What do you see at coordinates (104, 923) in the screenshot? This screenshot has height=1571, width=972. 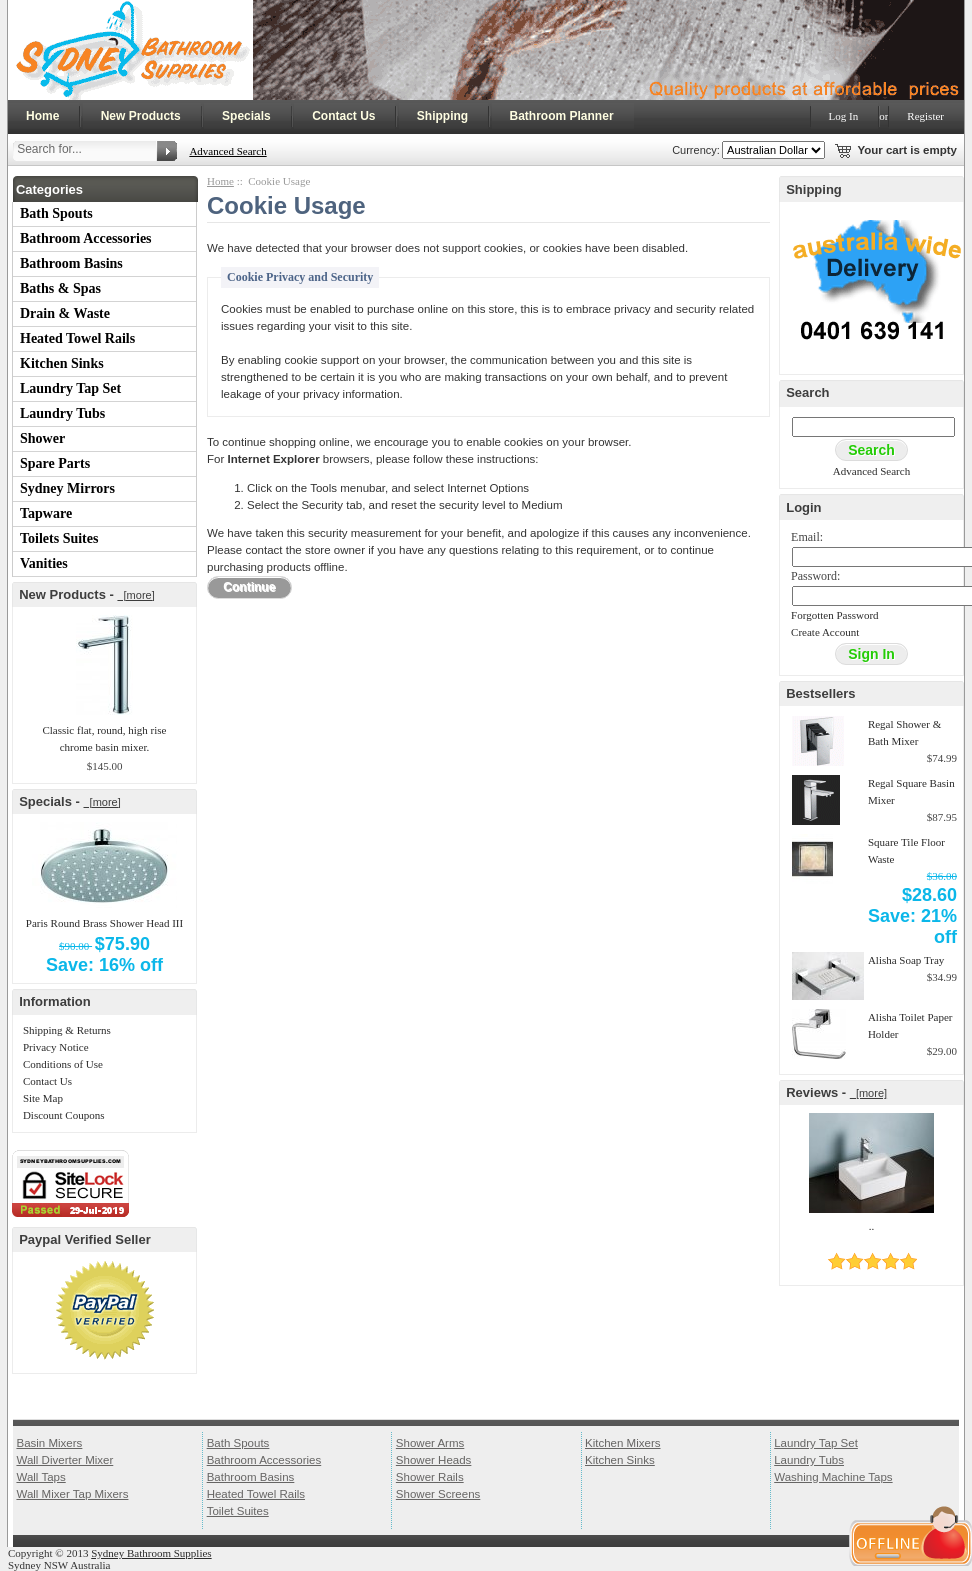 I see `Paris Round Brass Shower Head III` at bounding box center [104, 923].